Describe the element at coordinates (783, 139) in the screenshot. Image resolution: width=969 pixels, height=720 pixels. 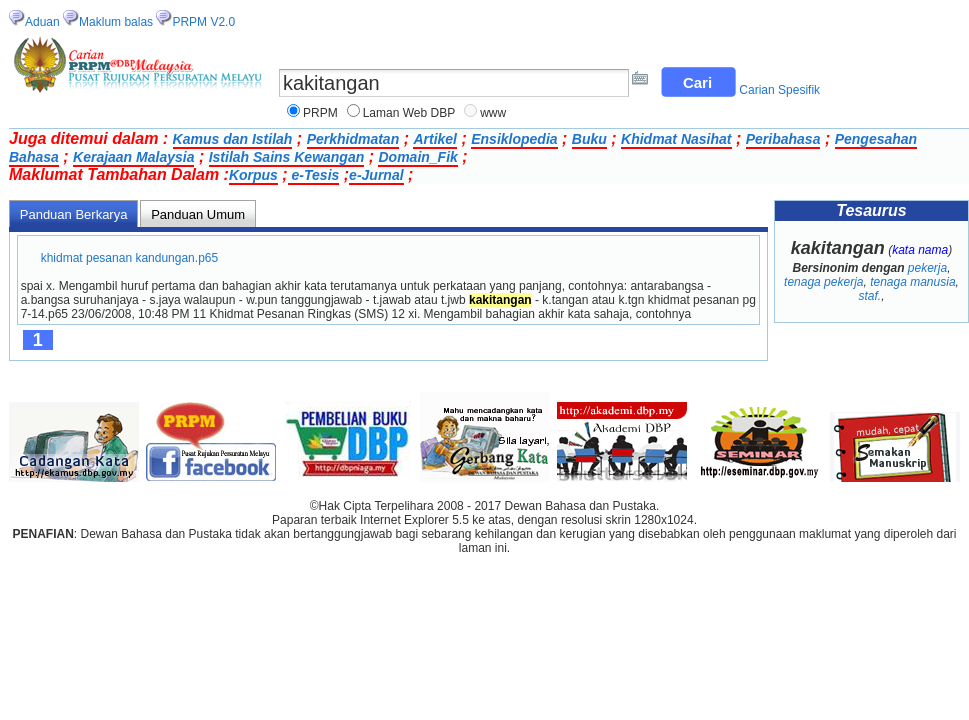
I see `Peribahasa` at that location.